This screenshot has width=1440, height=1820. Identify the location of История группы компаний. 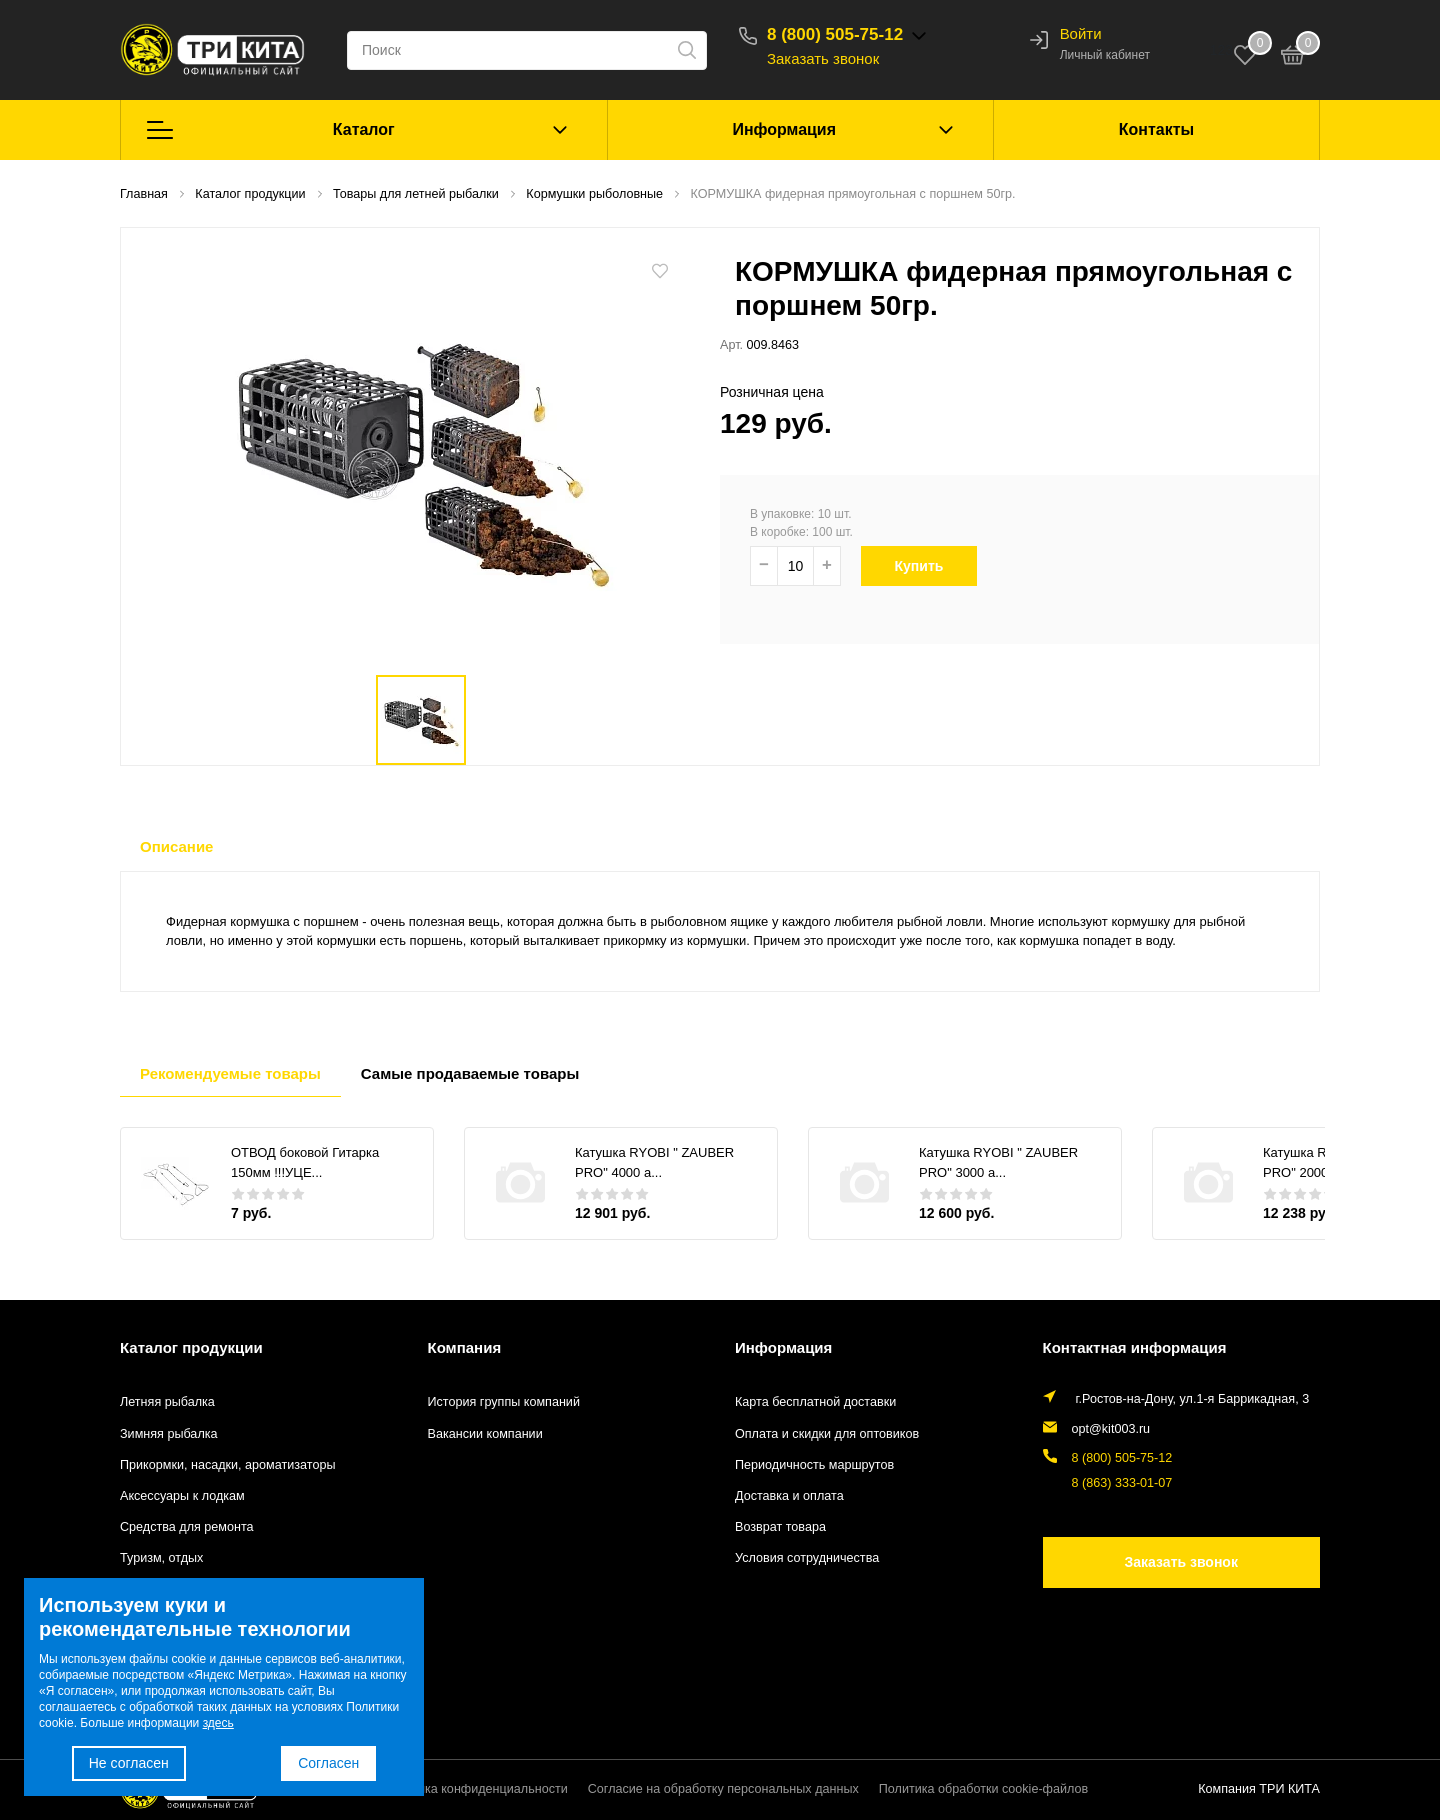
(504, 1402).